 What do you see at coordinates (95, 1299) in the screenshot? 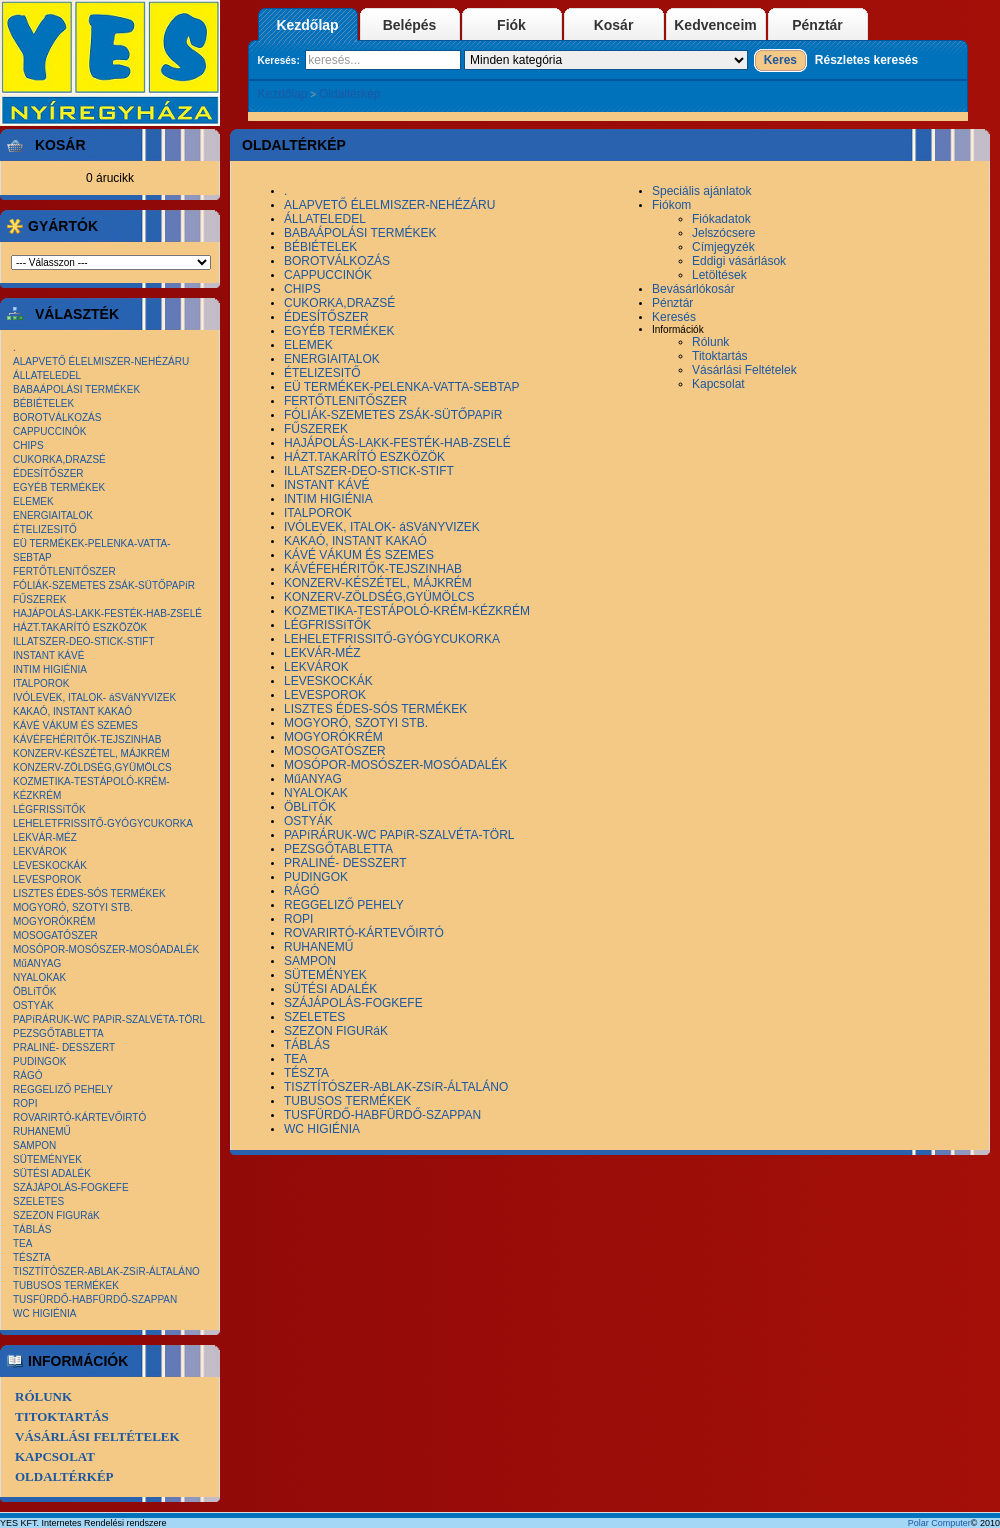
I see `TUSFÜRDŐ-HABFÜRDŐ-SZAPPAN` at bounding box center [95, 1299].